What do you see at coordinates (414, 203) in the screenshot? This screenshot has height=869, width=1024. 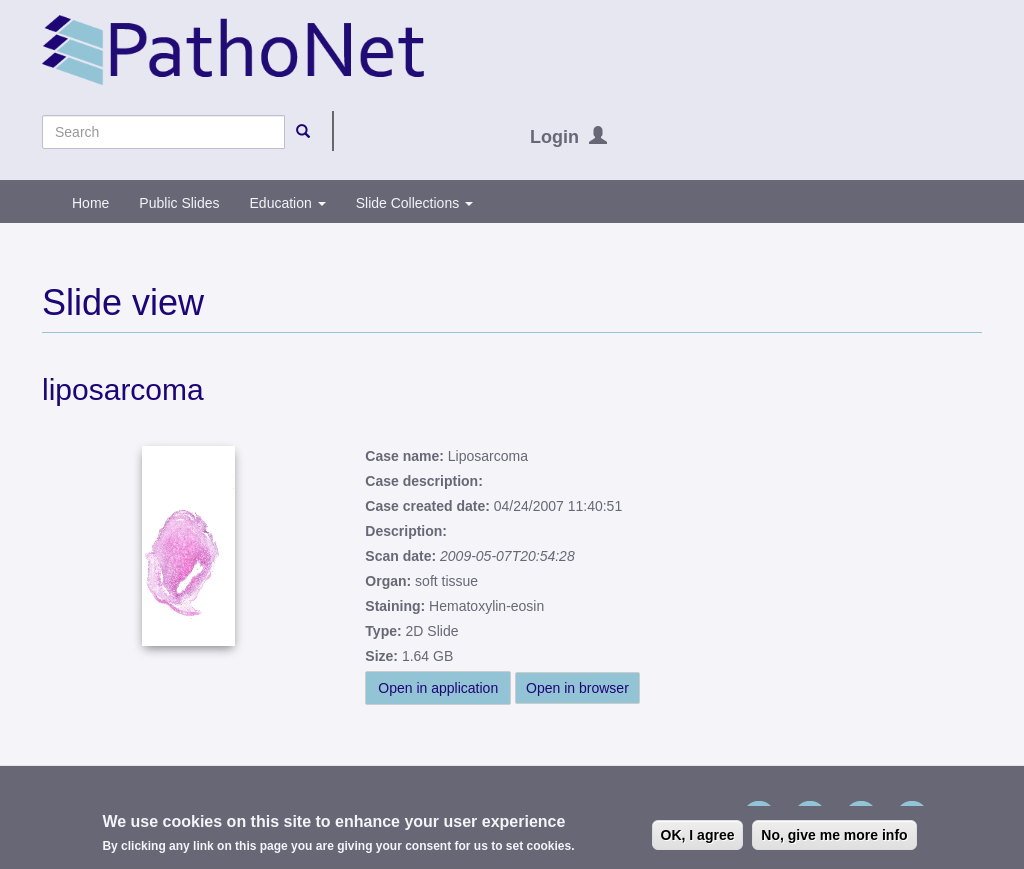 I see `Slide Collections` at bounding box center [414, 203].